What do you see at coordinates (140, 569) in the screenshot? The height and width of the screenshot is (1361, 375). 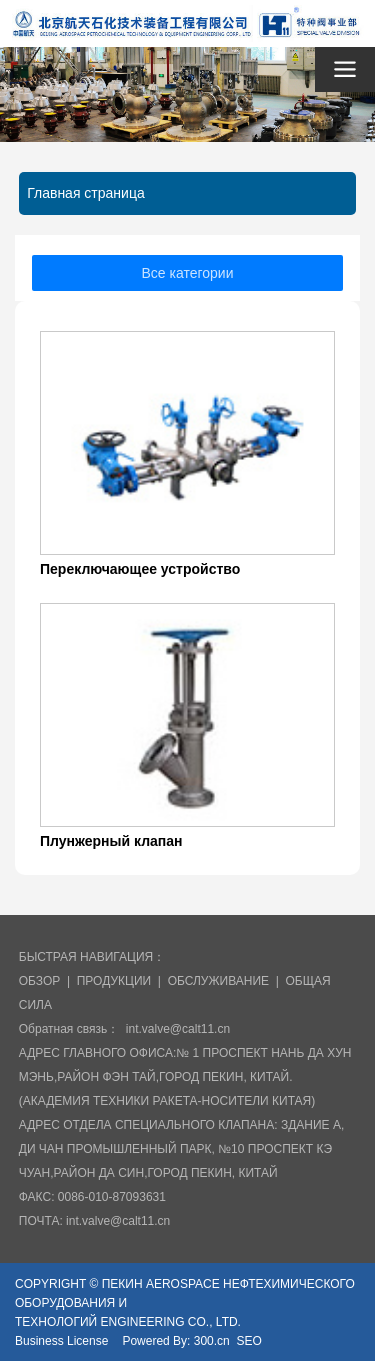 I see `Переключающее устройство` at bounding box center [140, 569].